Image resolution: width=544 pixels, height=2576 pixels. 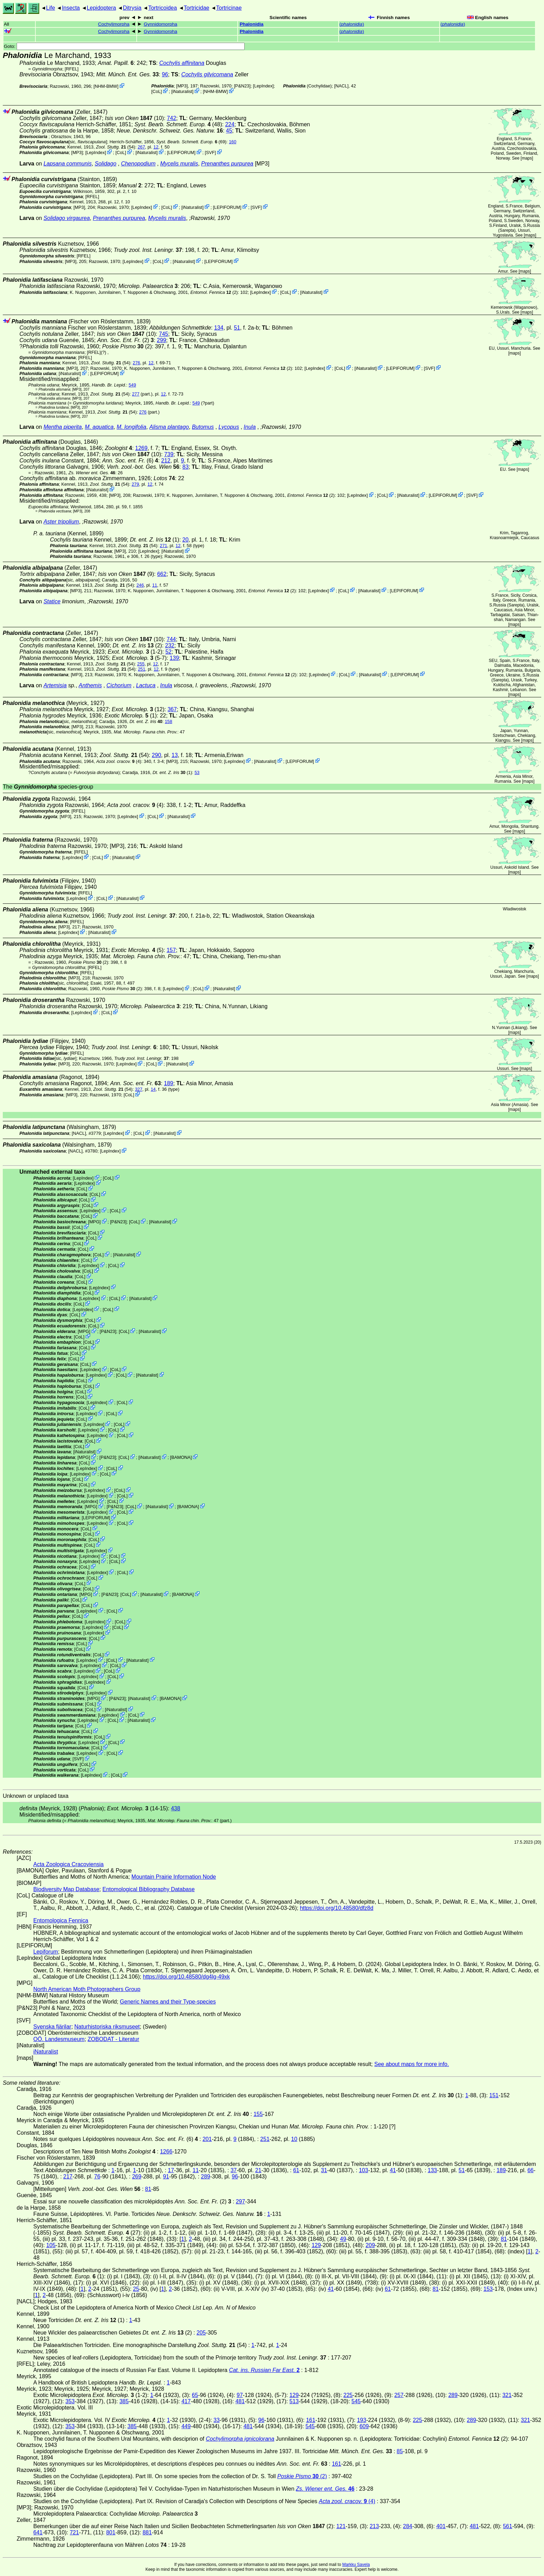 I want to click on See about maps for more info., so click(x=411, y=2064).